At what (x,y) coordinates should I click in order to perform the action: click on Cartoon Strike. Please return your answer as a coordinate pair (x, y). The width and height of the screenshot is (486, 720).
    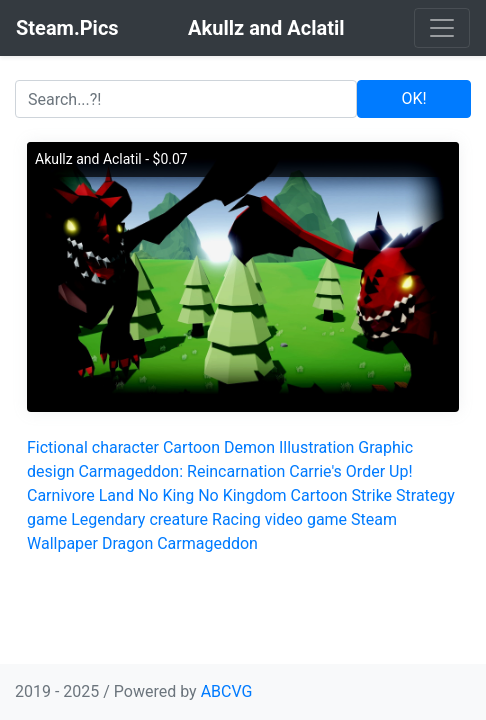
    Looking at the image, I should click on (342, 495).